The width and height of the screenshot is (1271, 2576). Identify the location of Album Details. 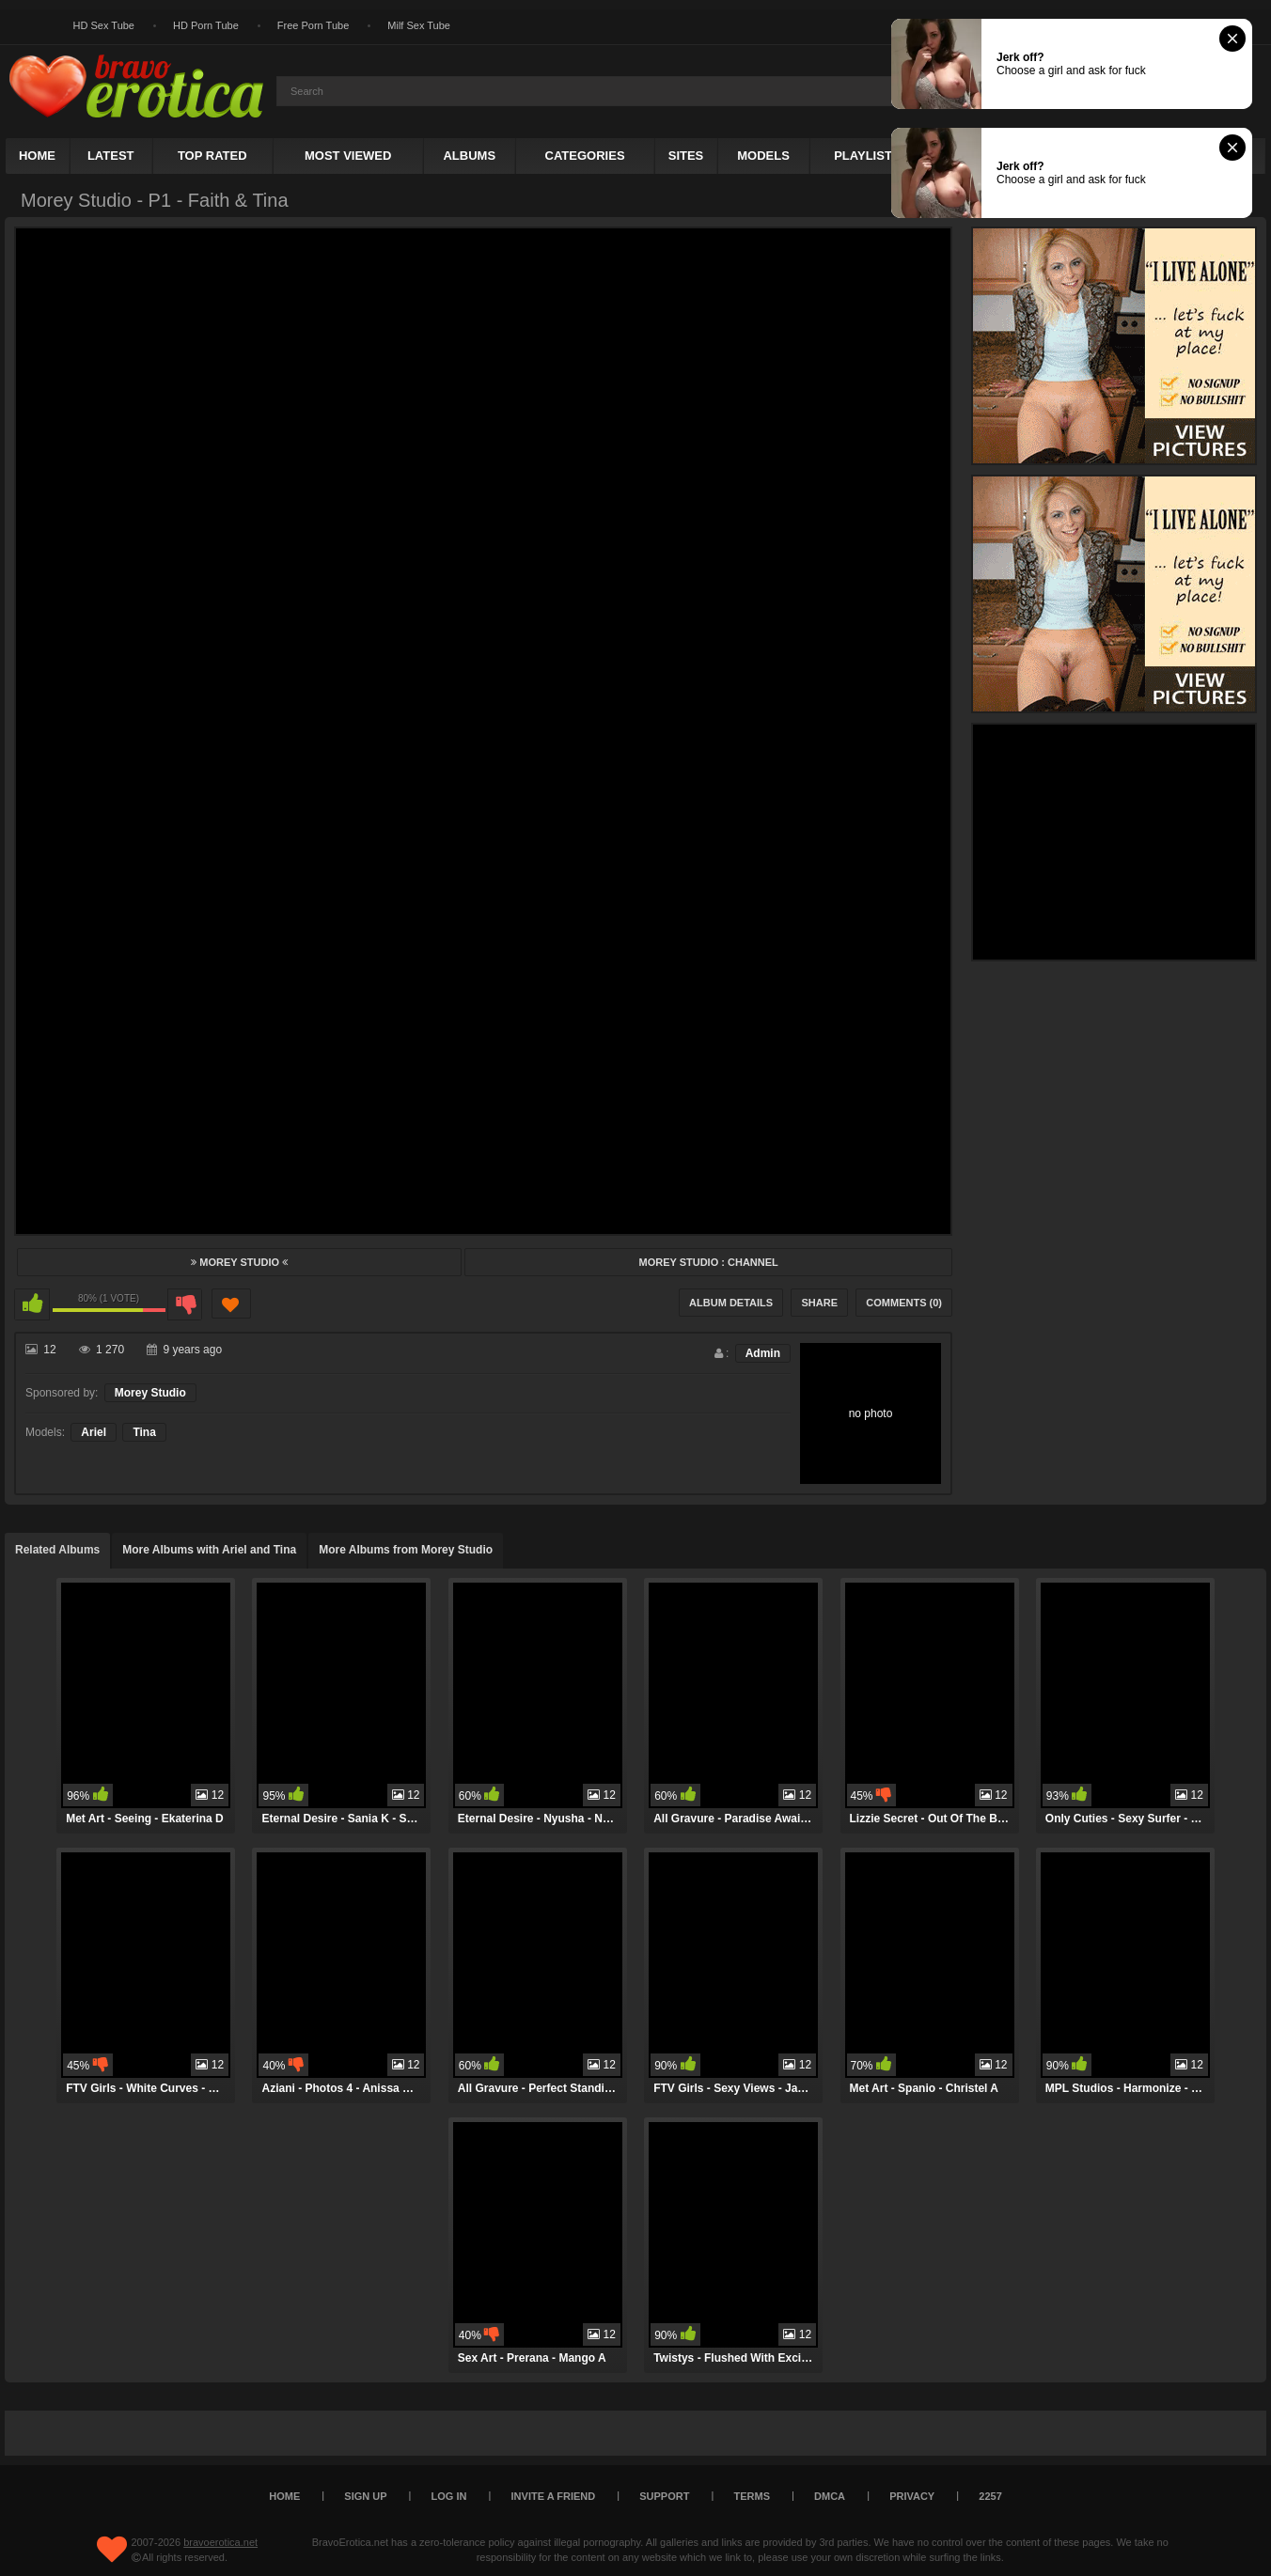
(731, 1302).